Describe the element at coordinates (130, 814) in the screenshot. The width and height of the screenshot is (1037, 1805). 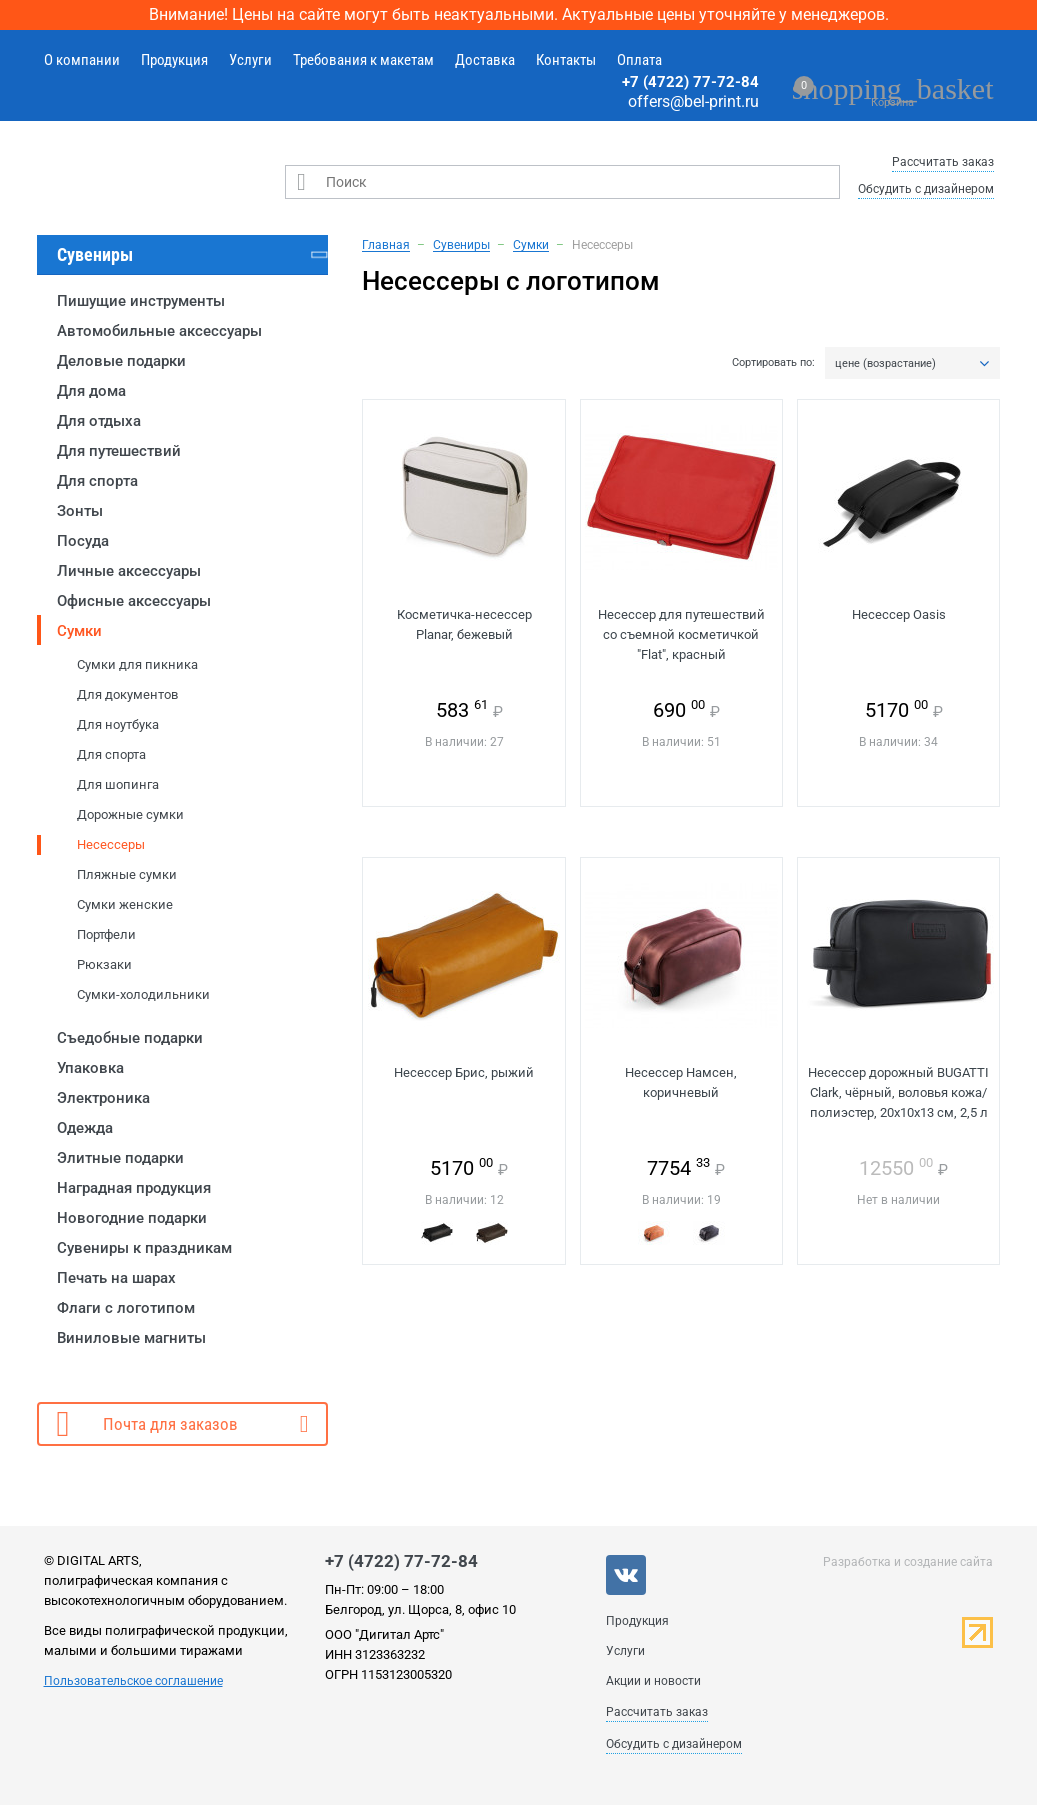
I see `Дорожные сумки` at that location.